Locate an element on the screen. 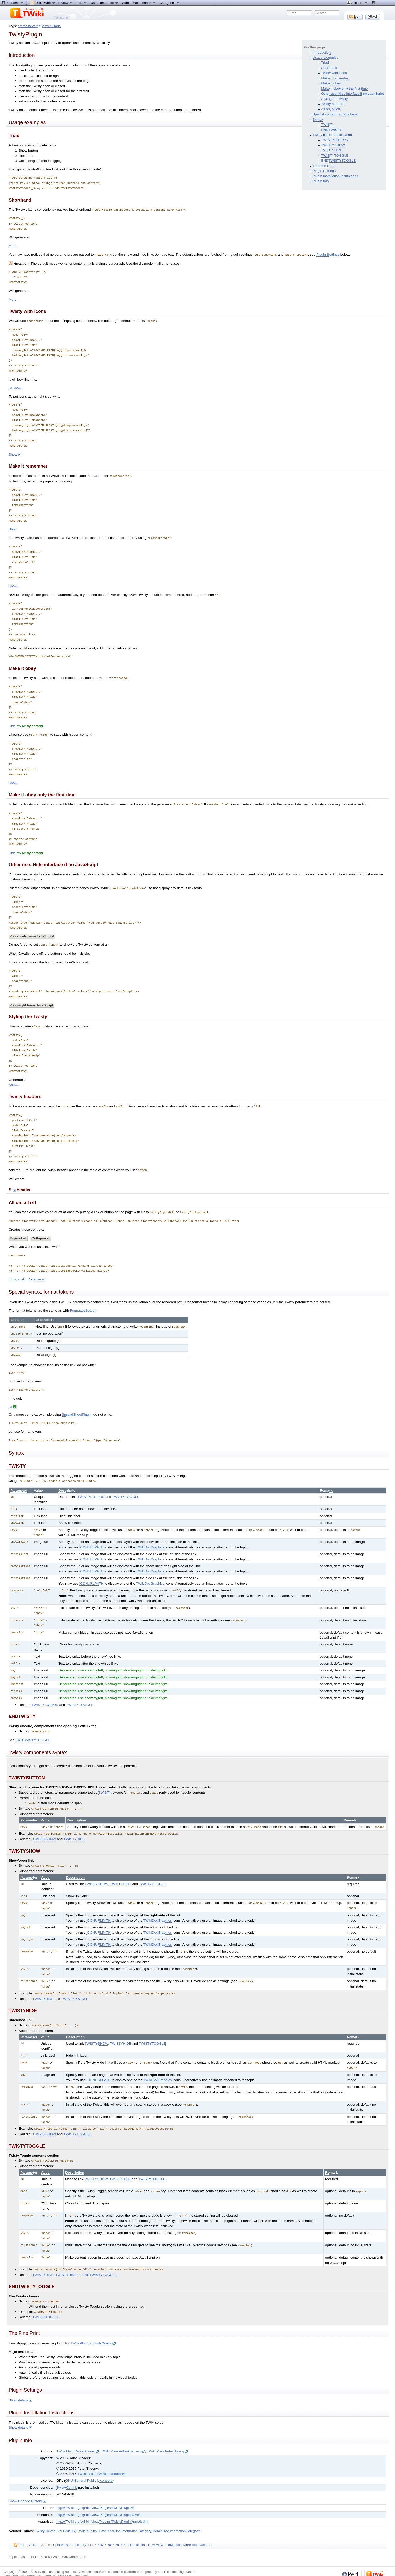 This screenshot has height=2576, width=395. The Fine Print is located at coordinates (323, 166).